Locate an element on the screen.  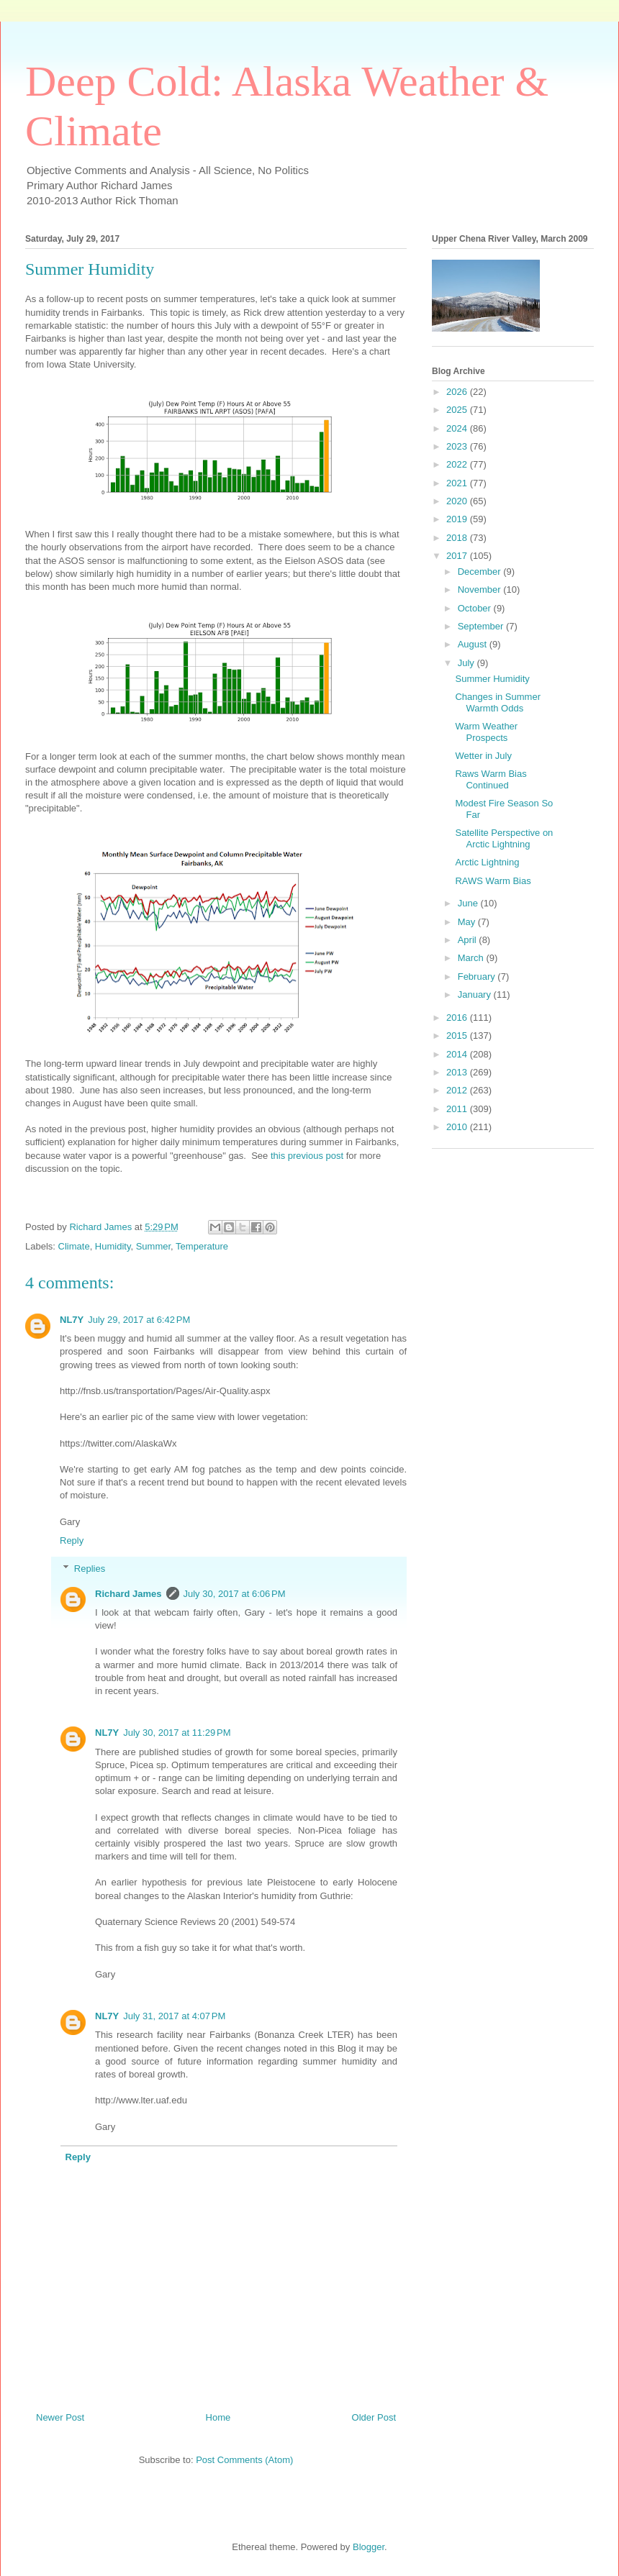
August is located at coordinates (473, 644).